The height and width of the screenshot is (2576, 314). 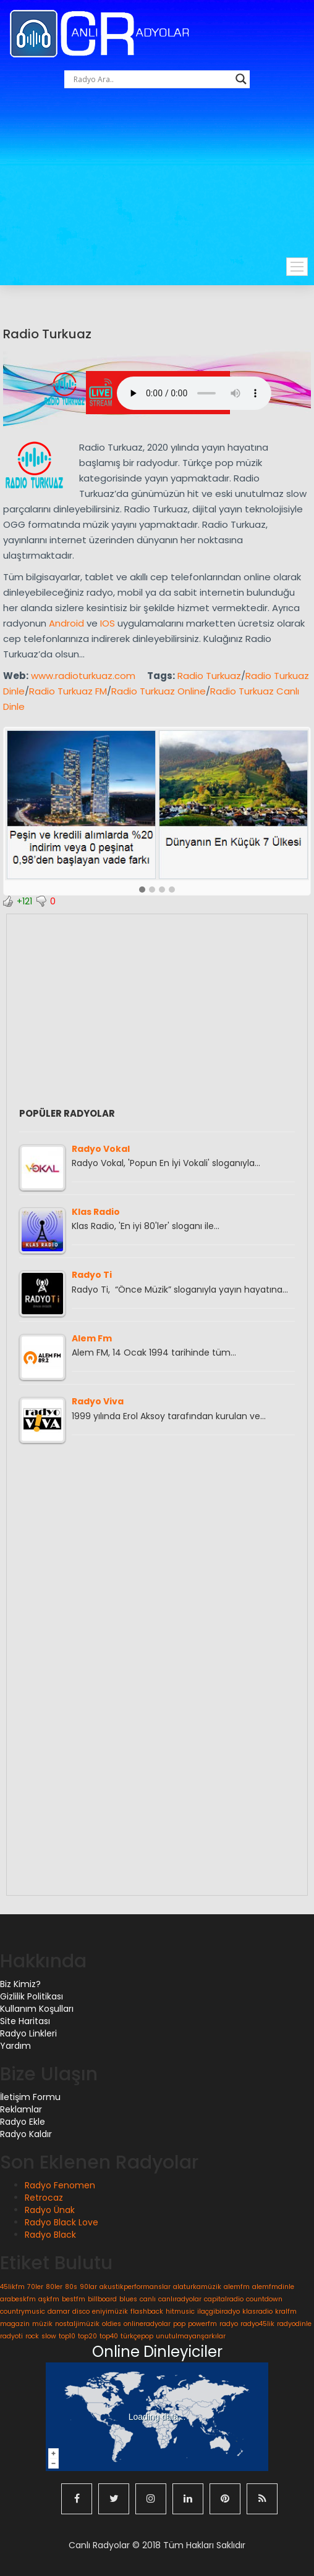 What do you see at coordinates (61, 2222) in the screenshot?
I see `Radyo Black Love` at bounding box center [61, 2222].